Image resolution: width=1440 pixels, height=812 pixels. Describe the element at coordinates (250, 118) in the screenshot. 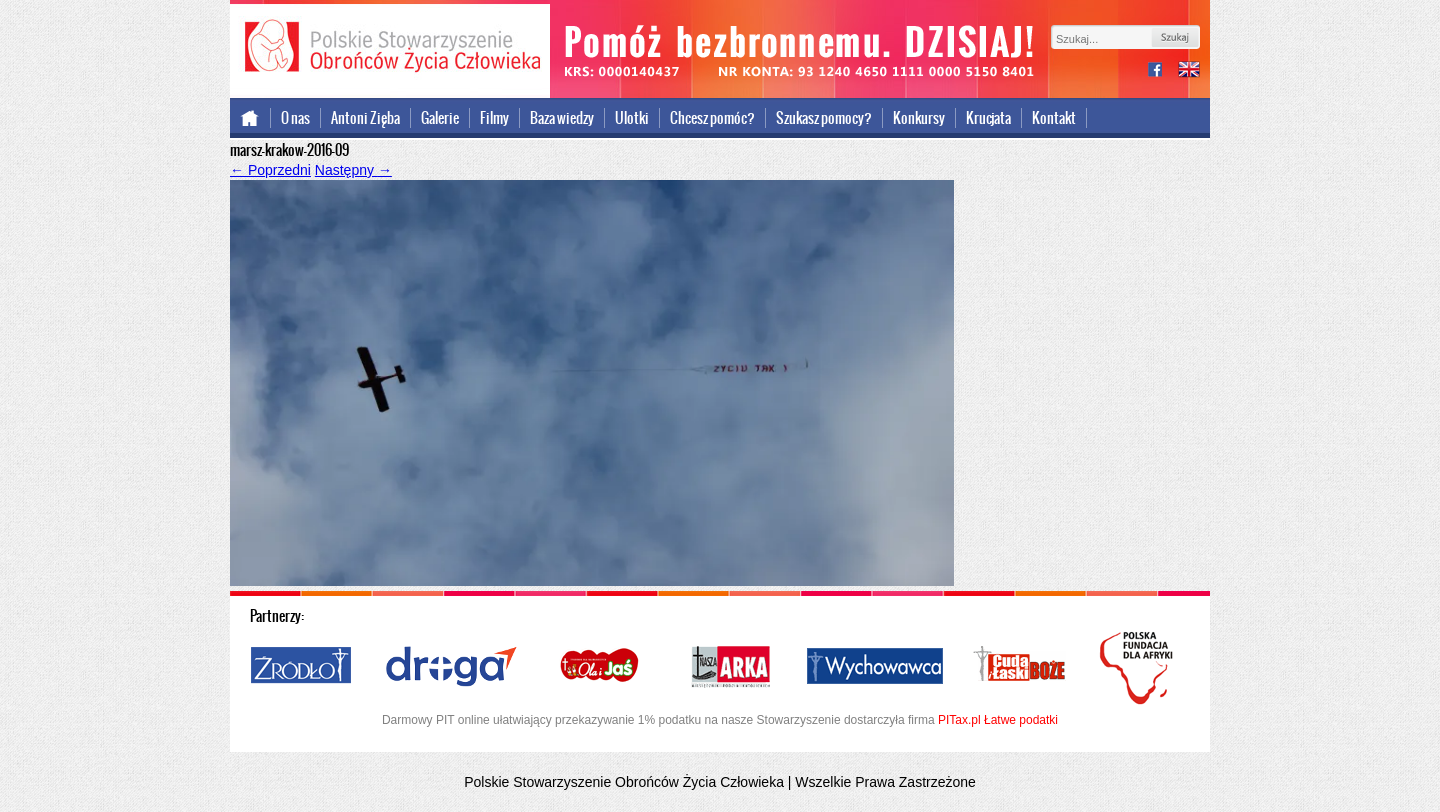

I see `Strona główna` at that location.